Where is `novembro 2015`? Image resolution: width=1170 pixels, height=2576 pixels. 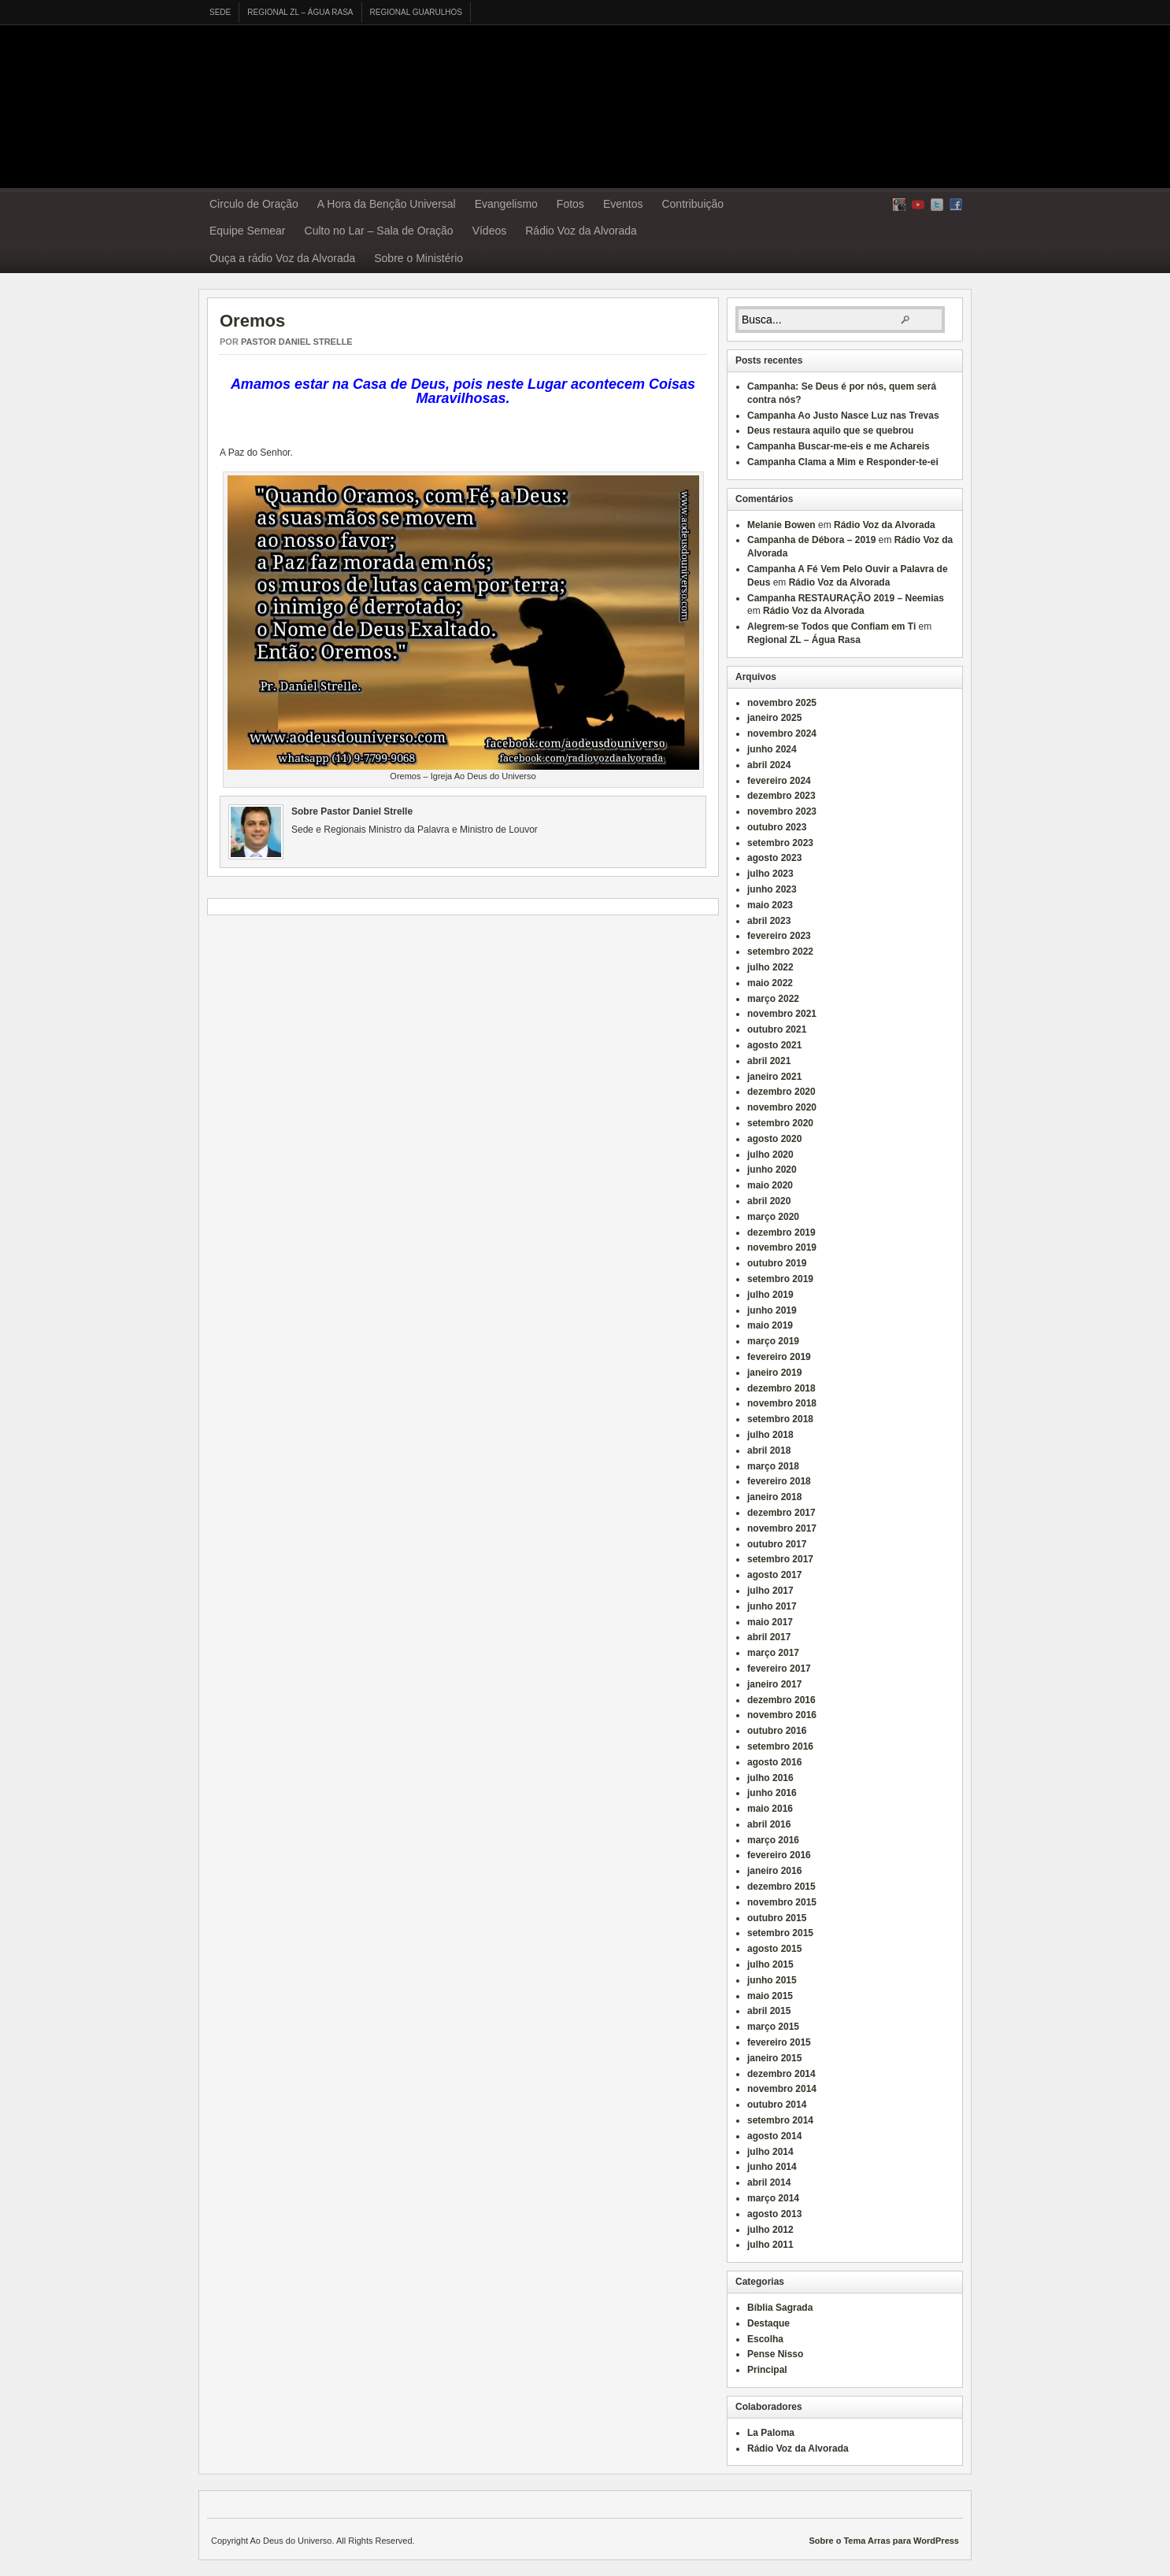 novembro 2015 is located at coordinates (781, 1902).